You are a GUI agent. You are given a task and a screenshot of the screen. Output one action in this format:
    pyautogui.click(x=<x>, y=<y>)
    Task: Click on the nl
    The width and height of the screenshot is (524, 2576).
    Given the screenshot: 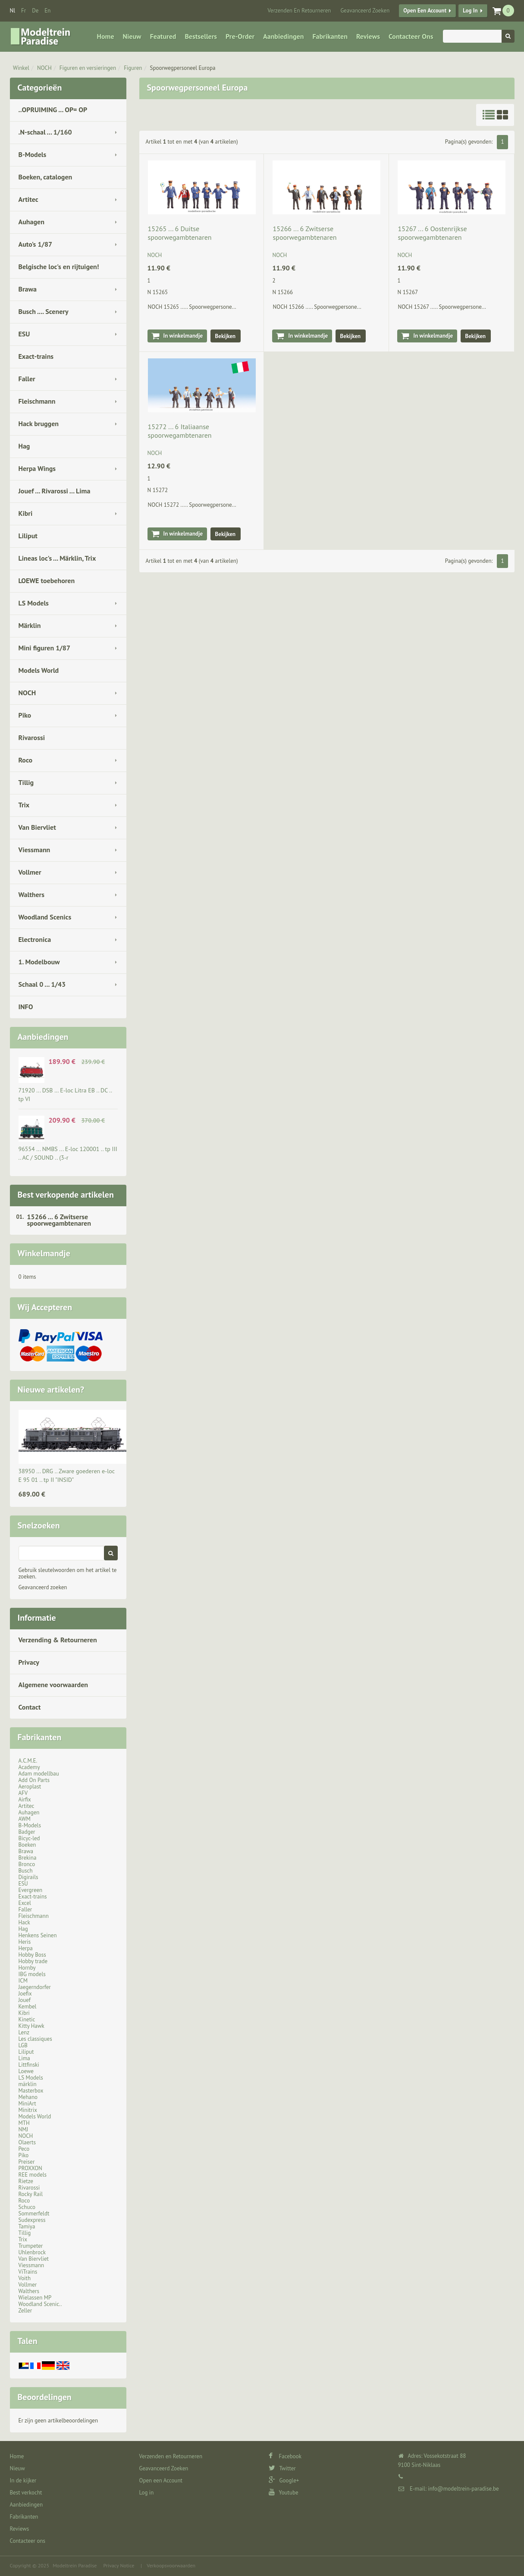 What is the action you would take?
    pyautogui.click(x=13, y=10)
    